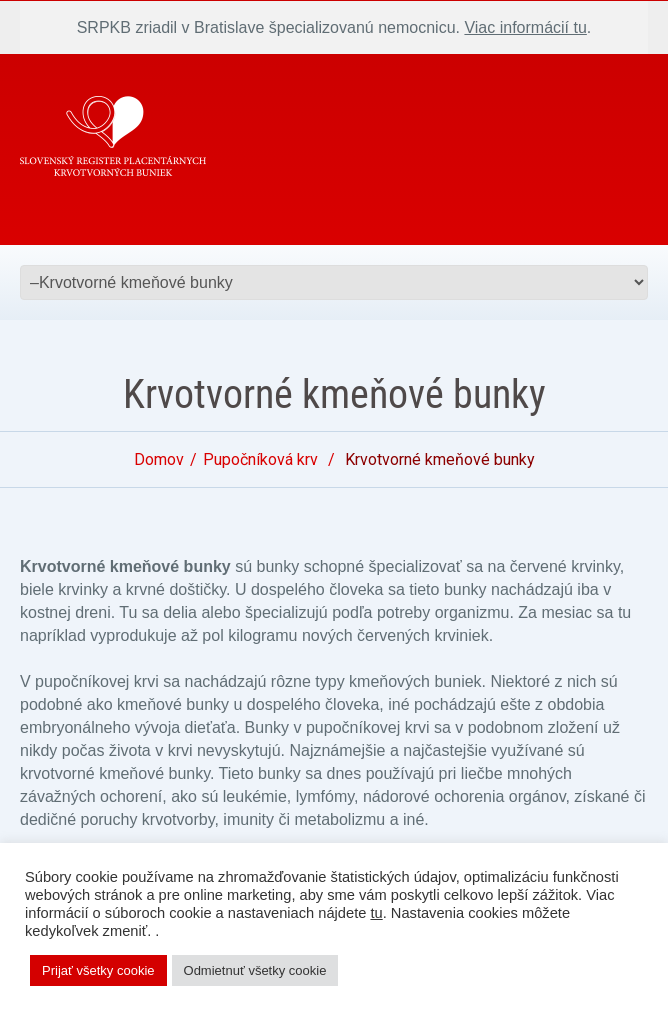 The image size is (668, 1016). I want to click on Pupočníková krv, so click(260, 459).